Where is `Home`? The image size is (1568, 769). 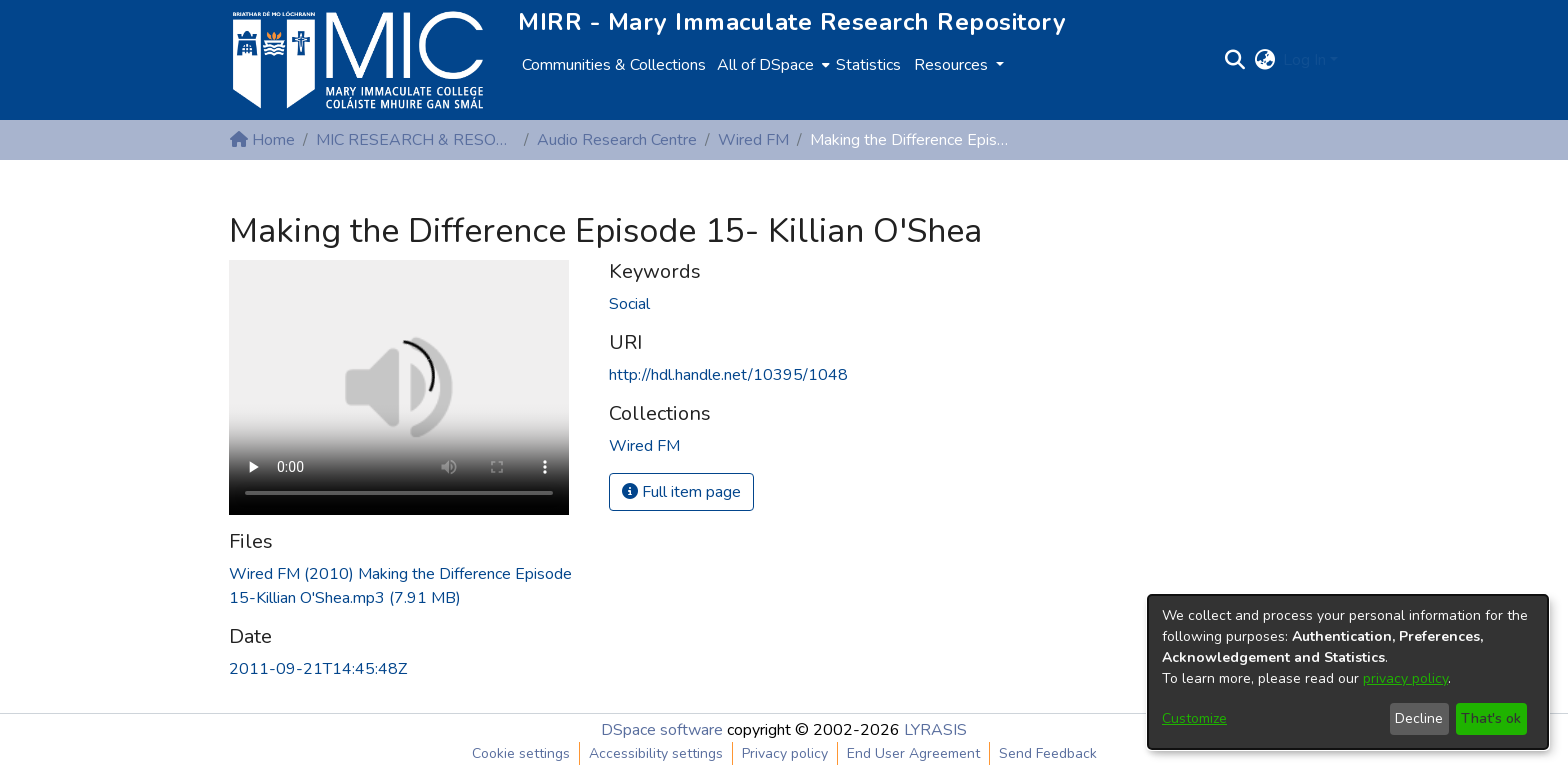 Home is located at coordinates (262, 140).